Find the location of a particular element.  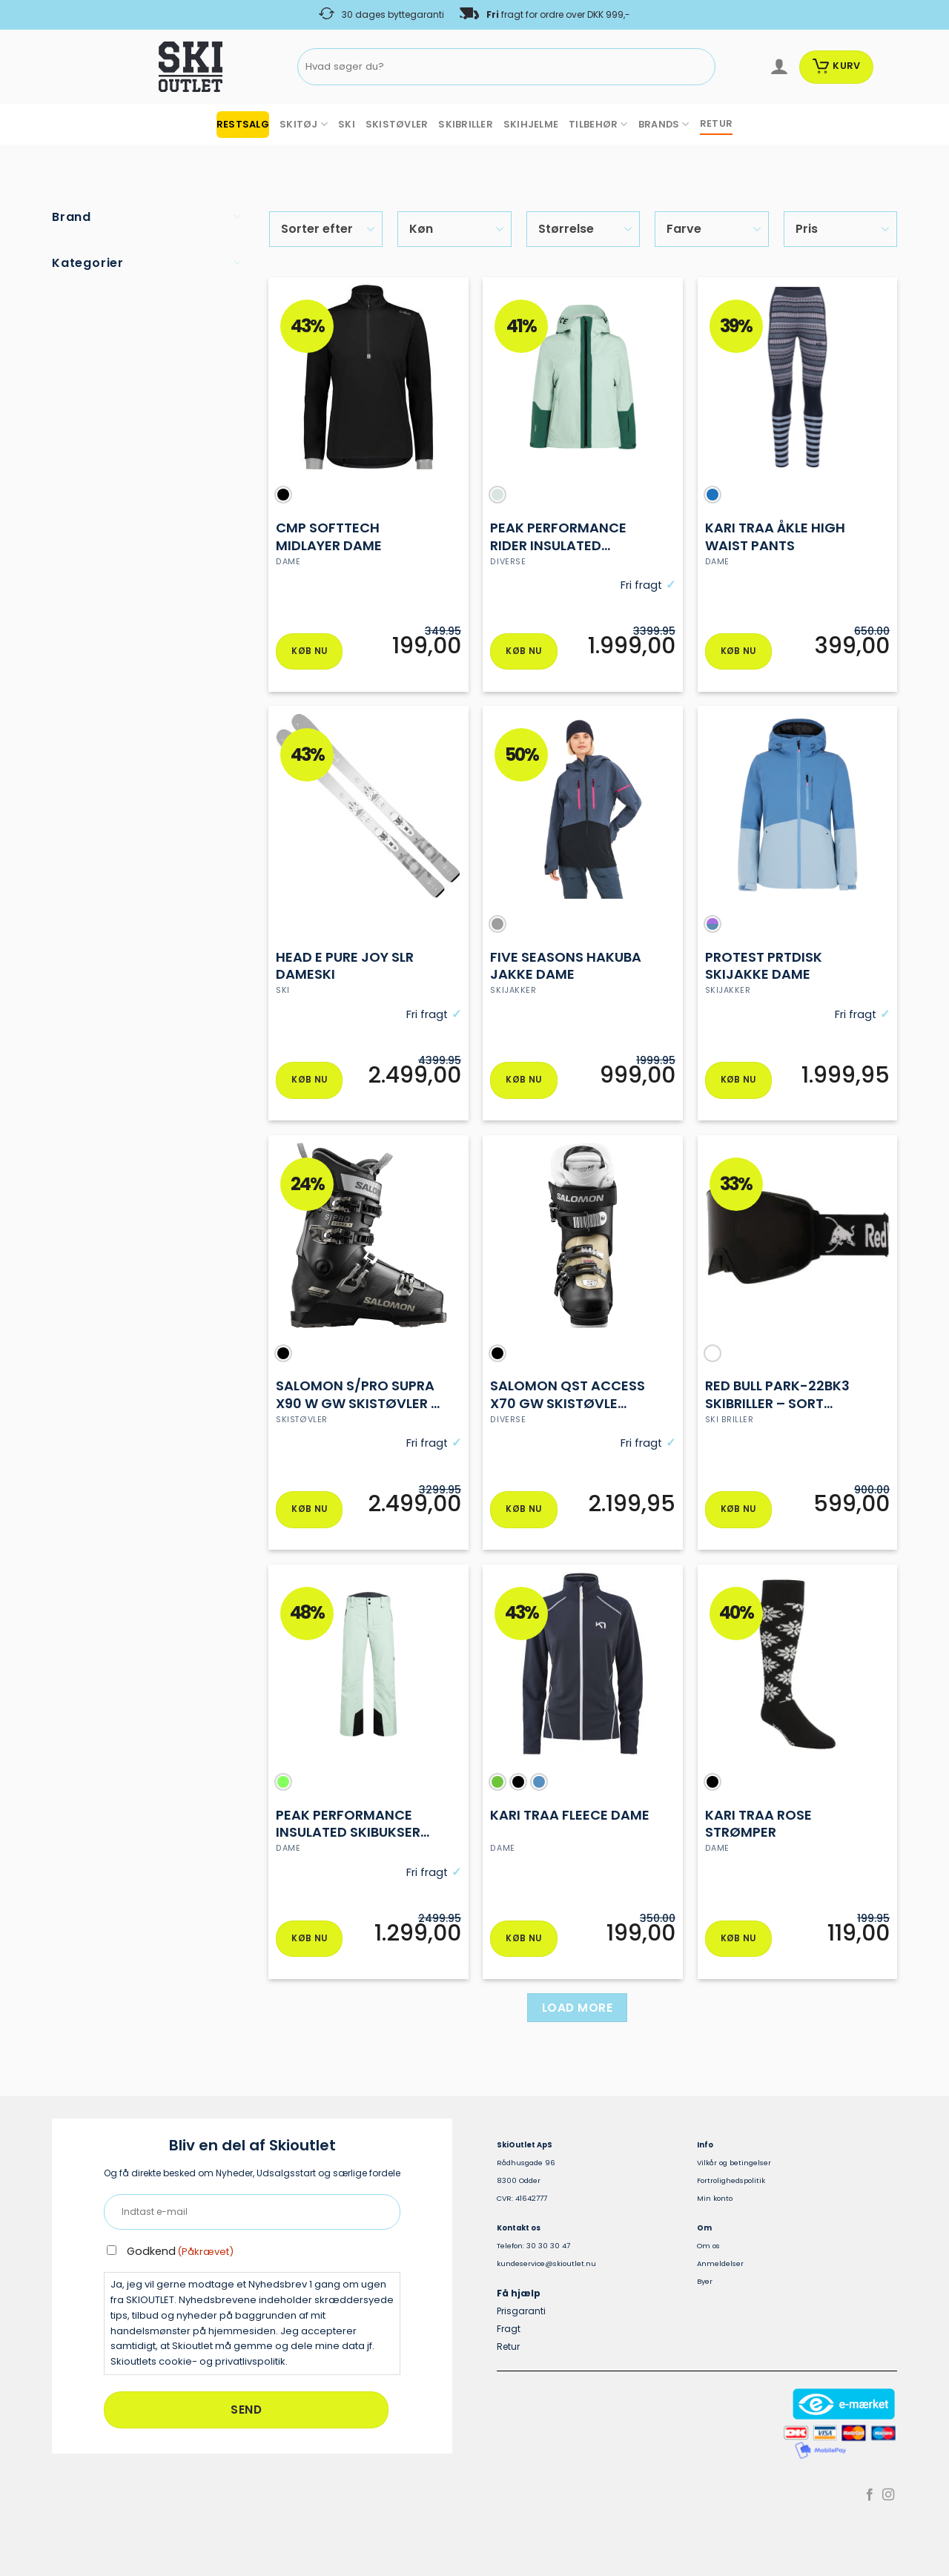

Køb nu [Vælg muligheder for “CMP SOFTTECH MIDLAYER DAME”] is located at coordinates (309, 652).